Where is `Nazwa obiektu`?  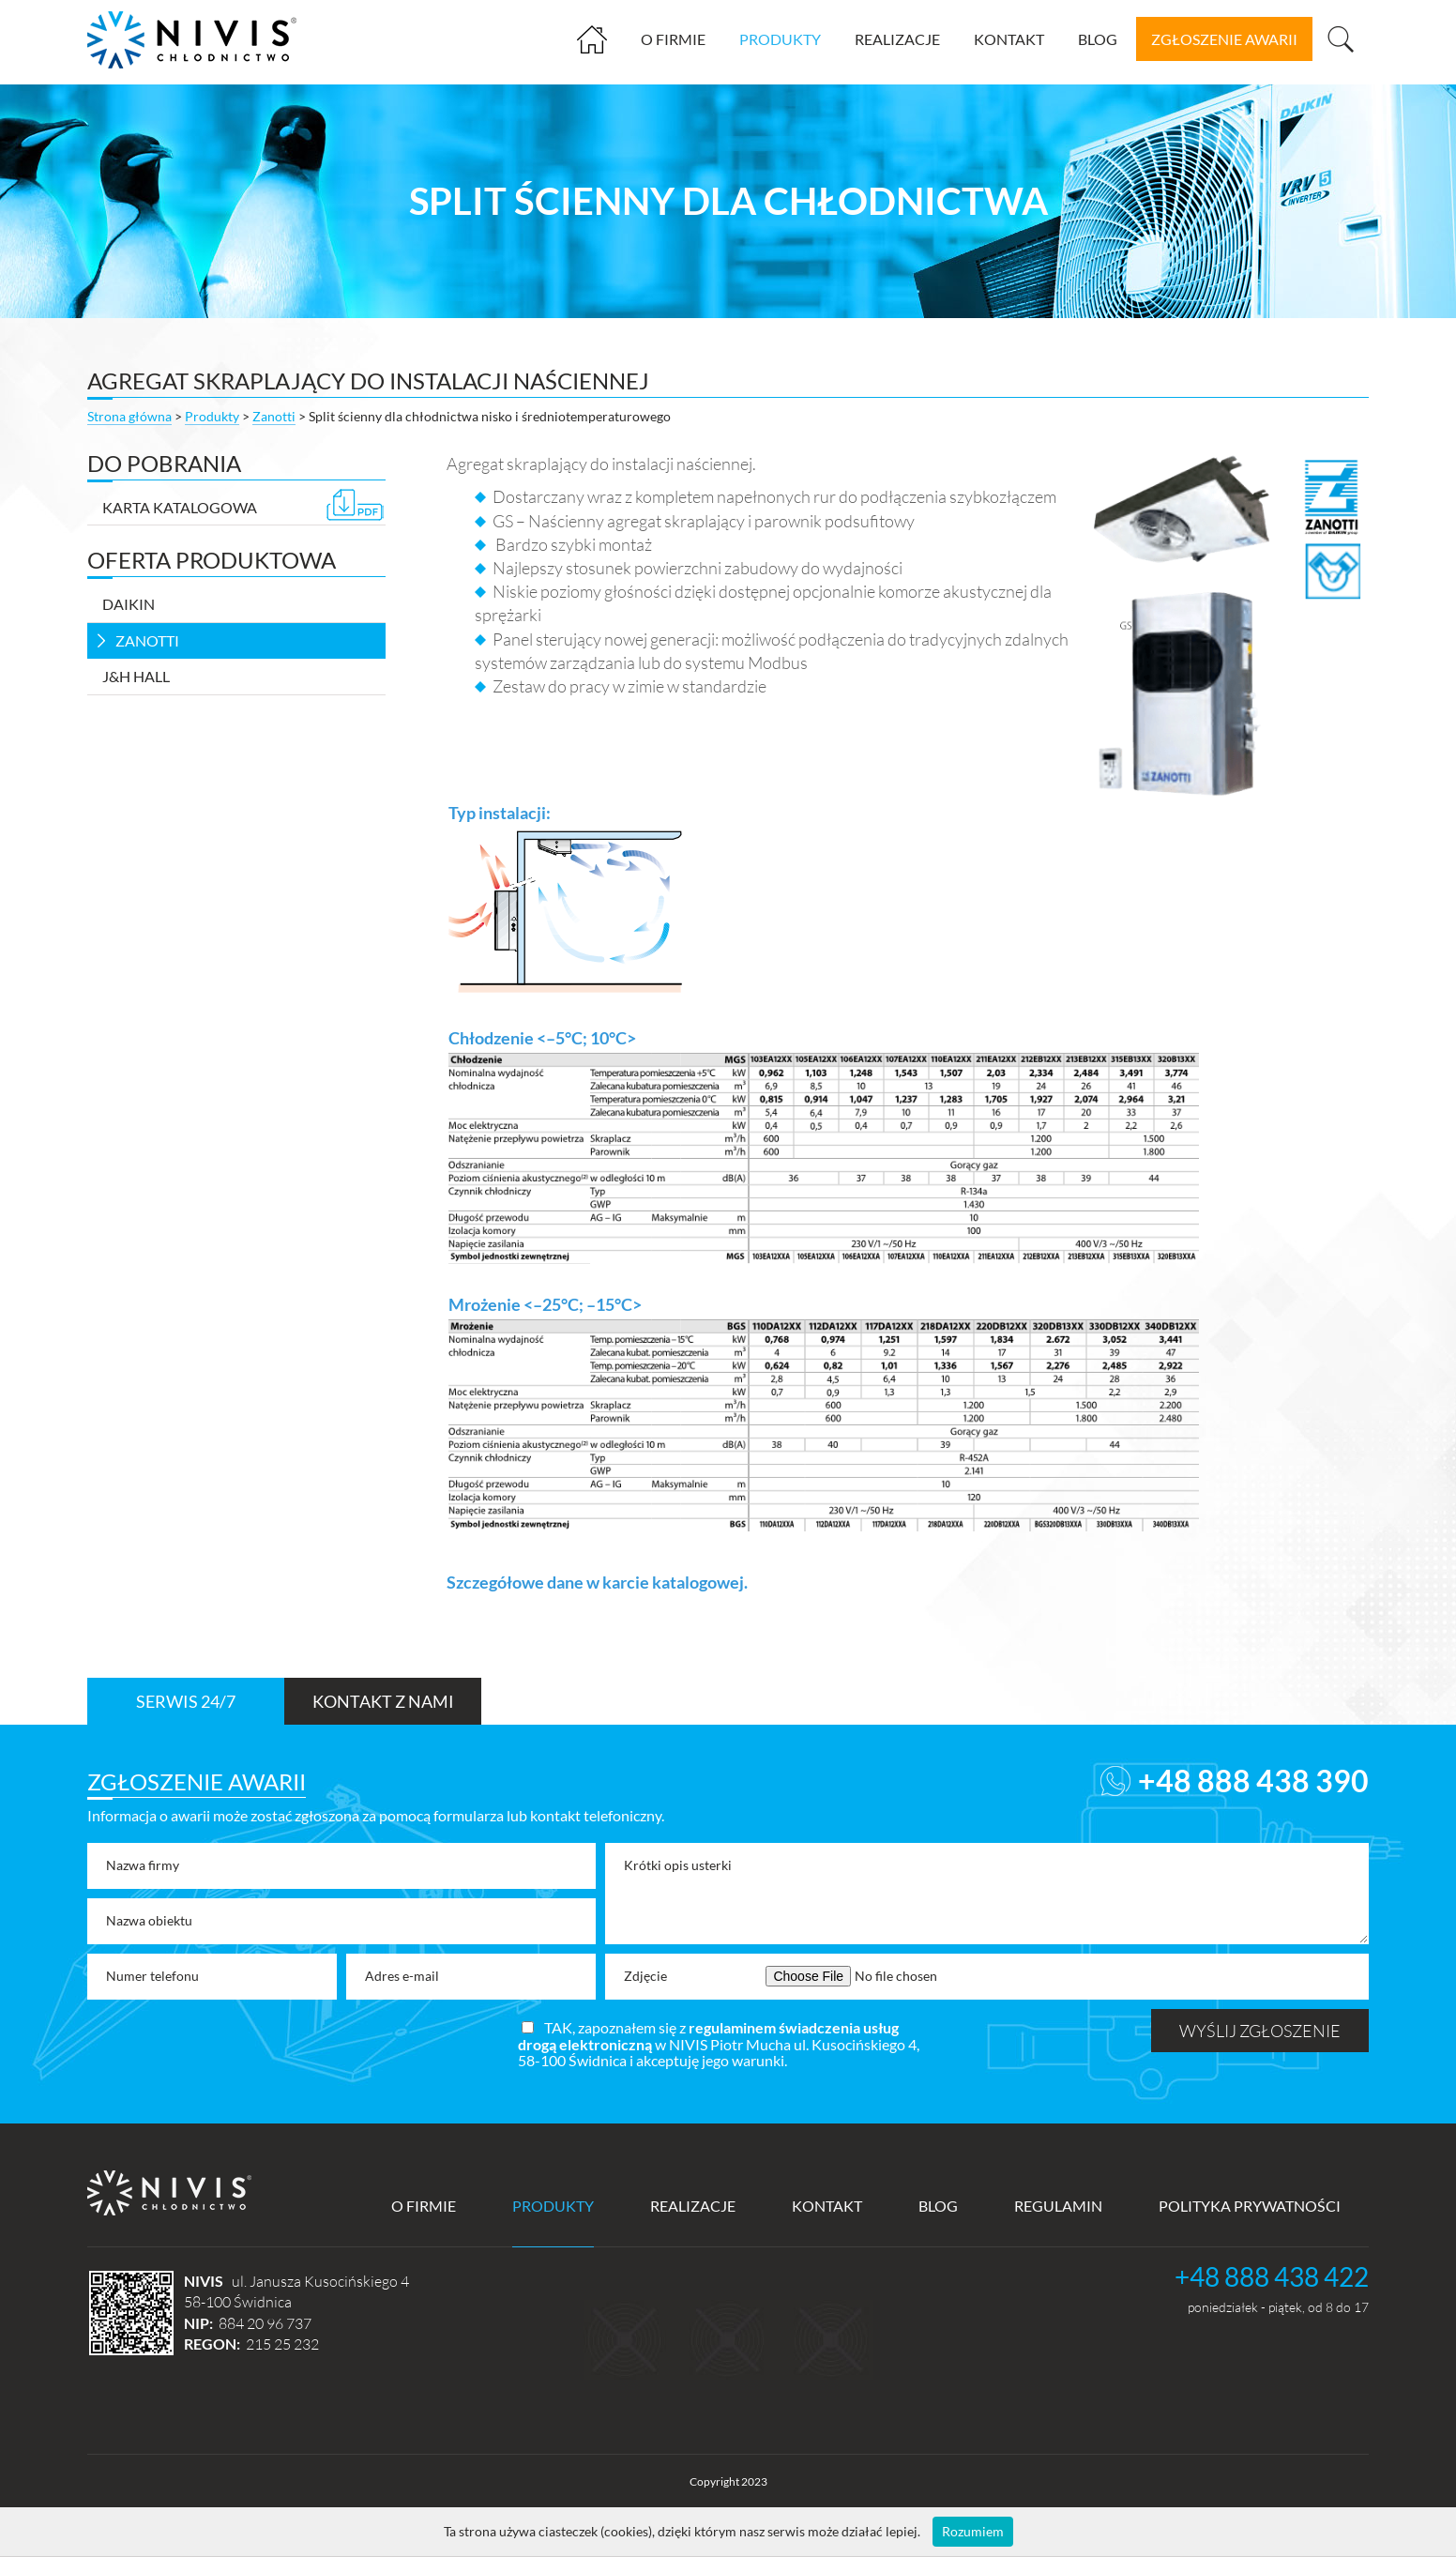
Nazwa obiektu is located at coordinates (149, 1920).